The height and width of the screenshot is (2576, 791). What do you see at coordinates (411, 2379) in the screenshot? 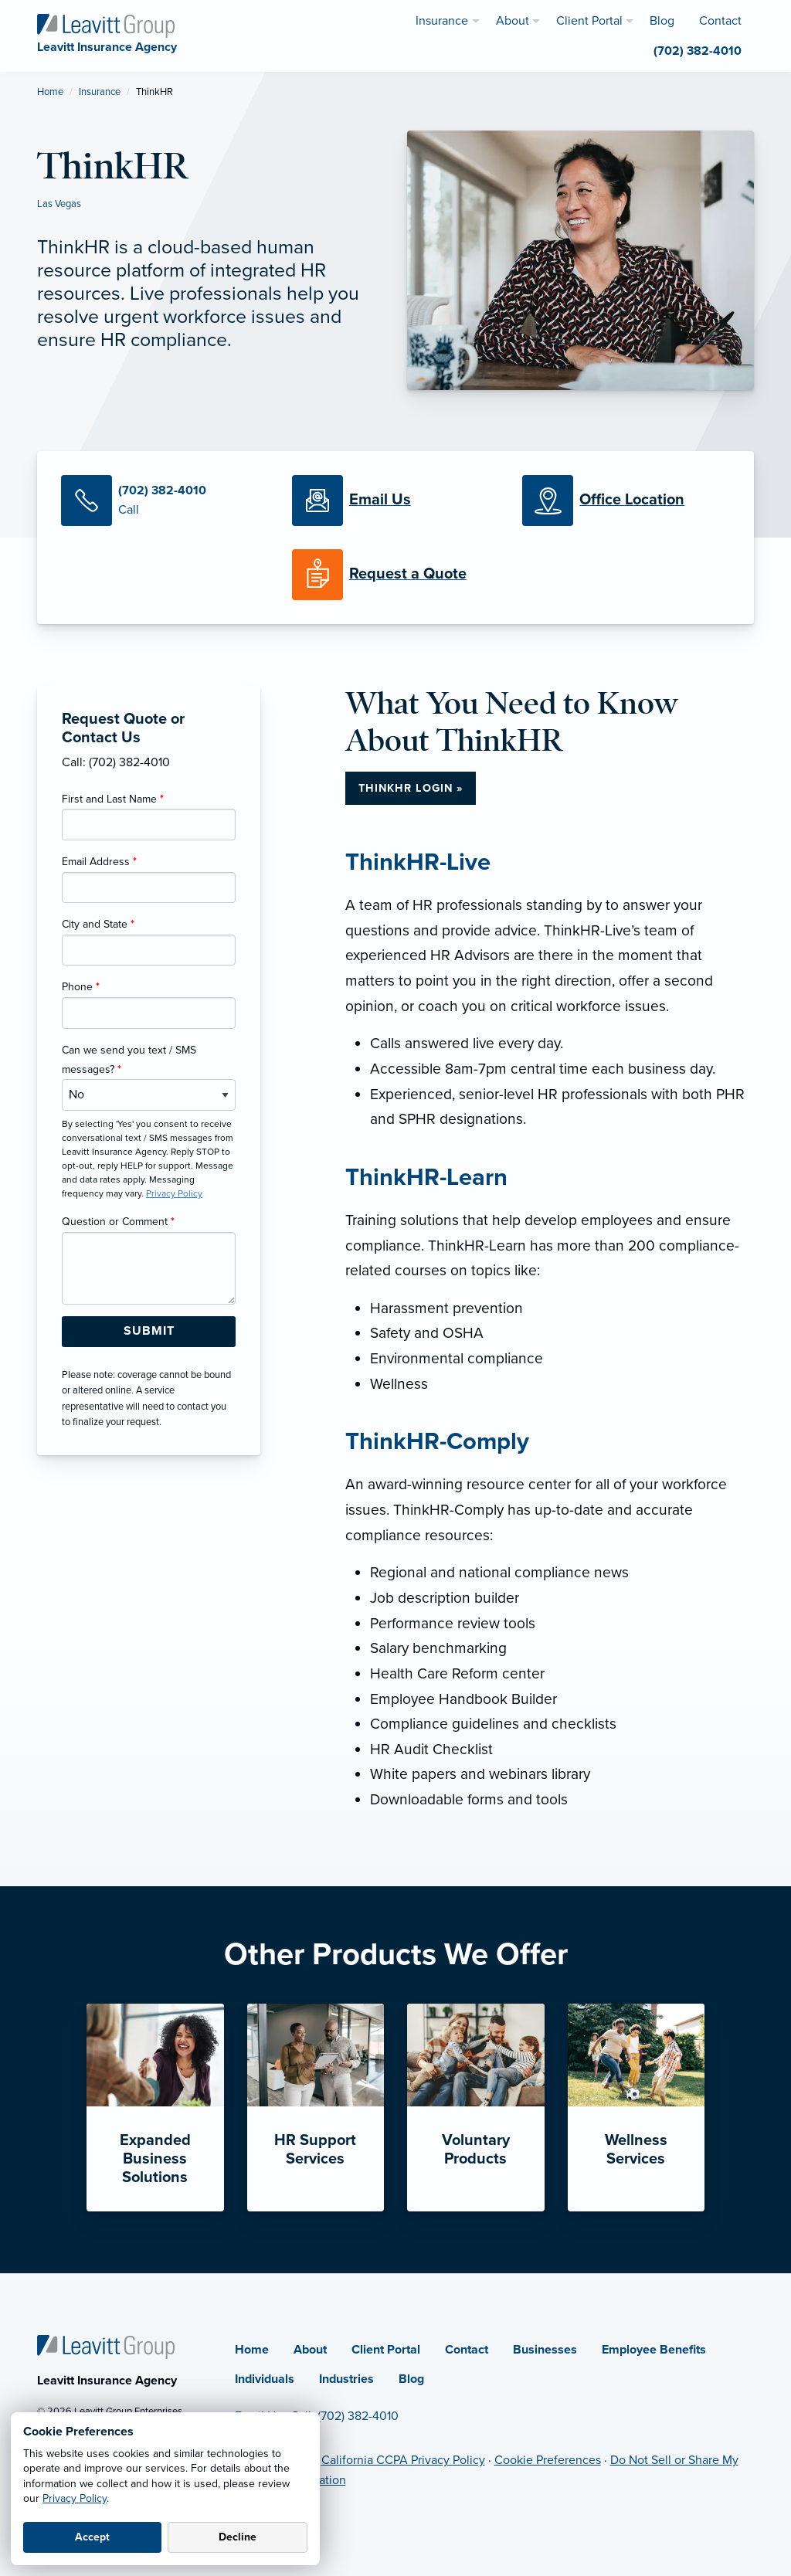
I see `Blog` at bounding box center [411, 2379].